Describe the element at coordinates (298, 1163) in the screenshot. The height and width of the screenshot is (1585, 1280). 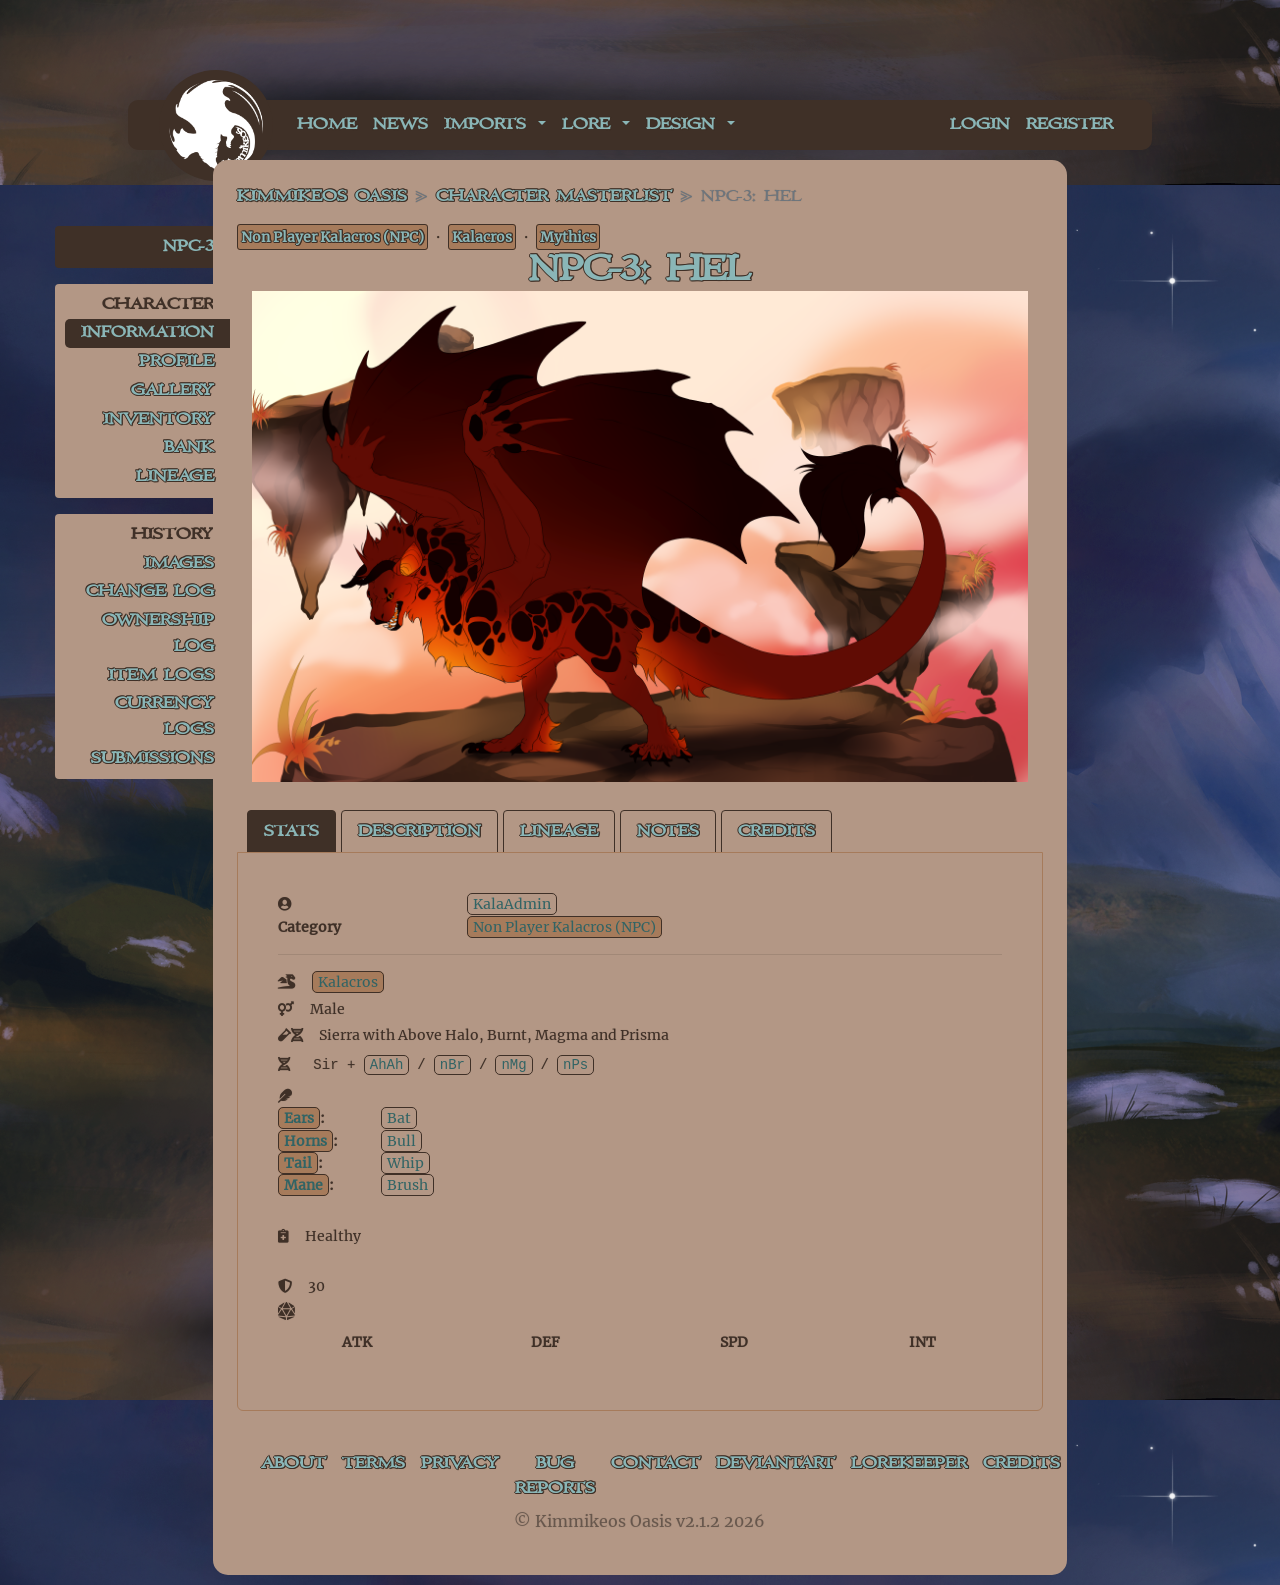
I see `Tail` at that location.